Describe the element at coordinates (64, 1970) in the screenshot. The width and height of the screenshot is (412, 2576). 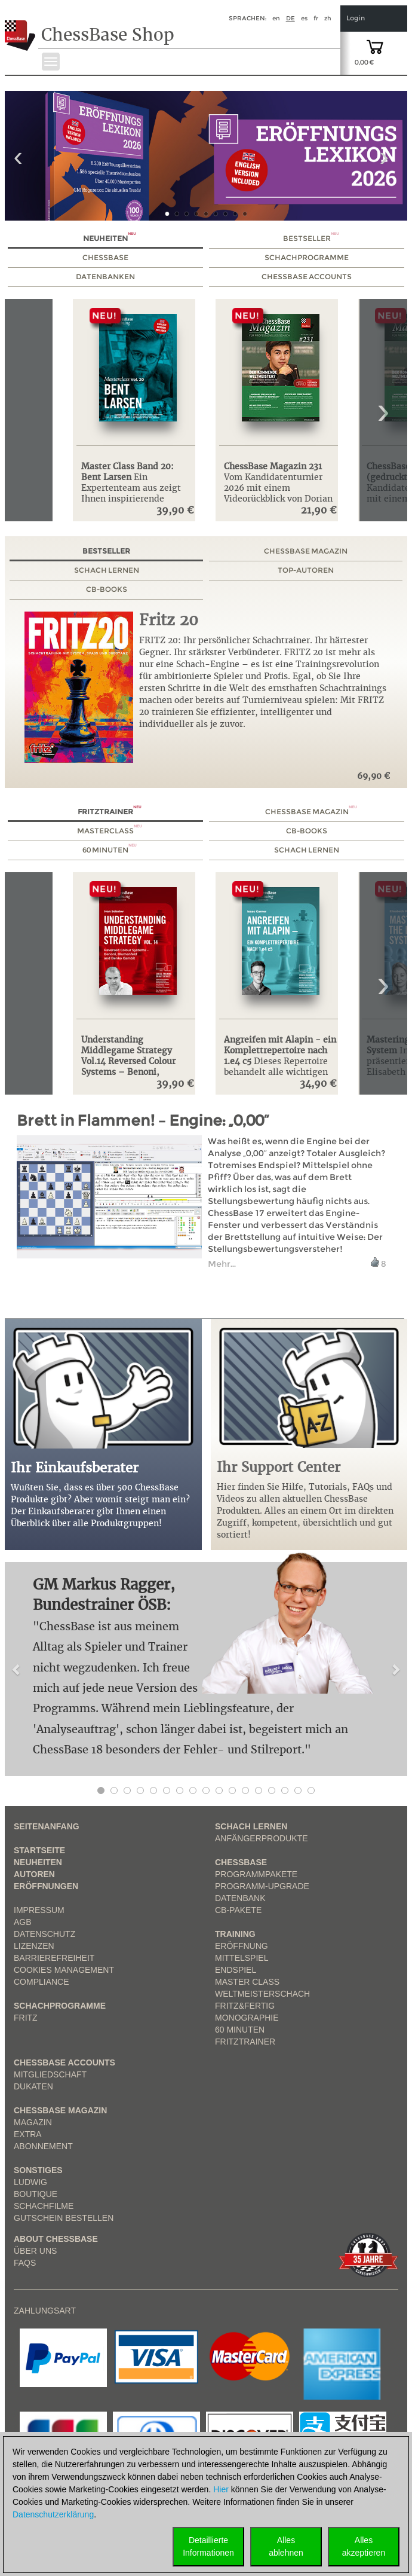
I see `Cookies Management` at that location.